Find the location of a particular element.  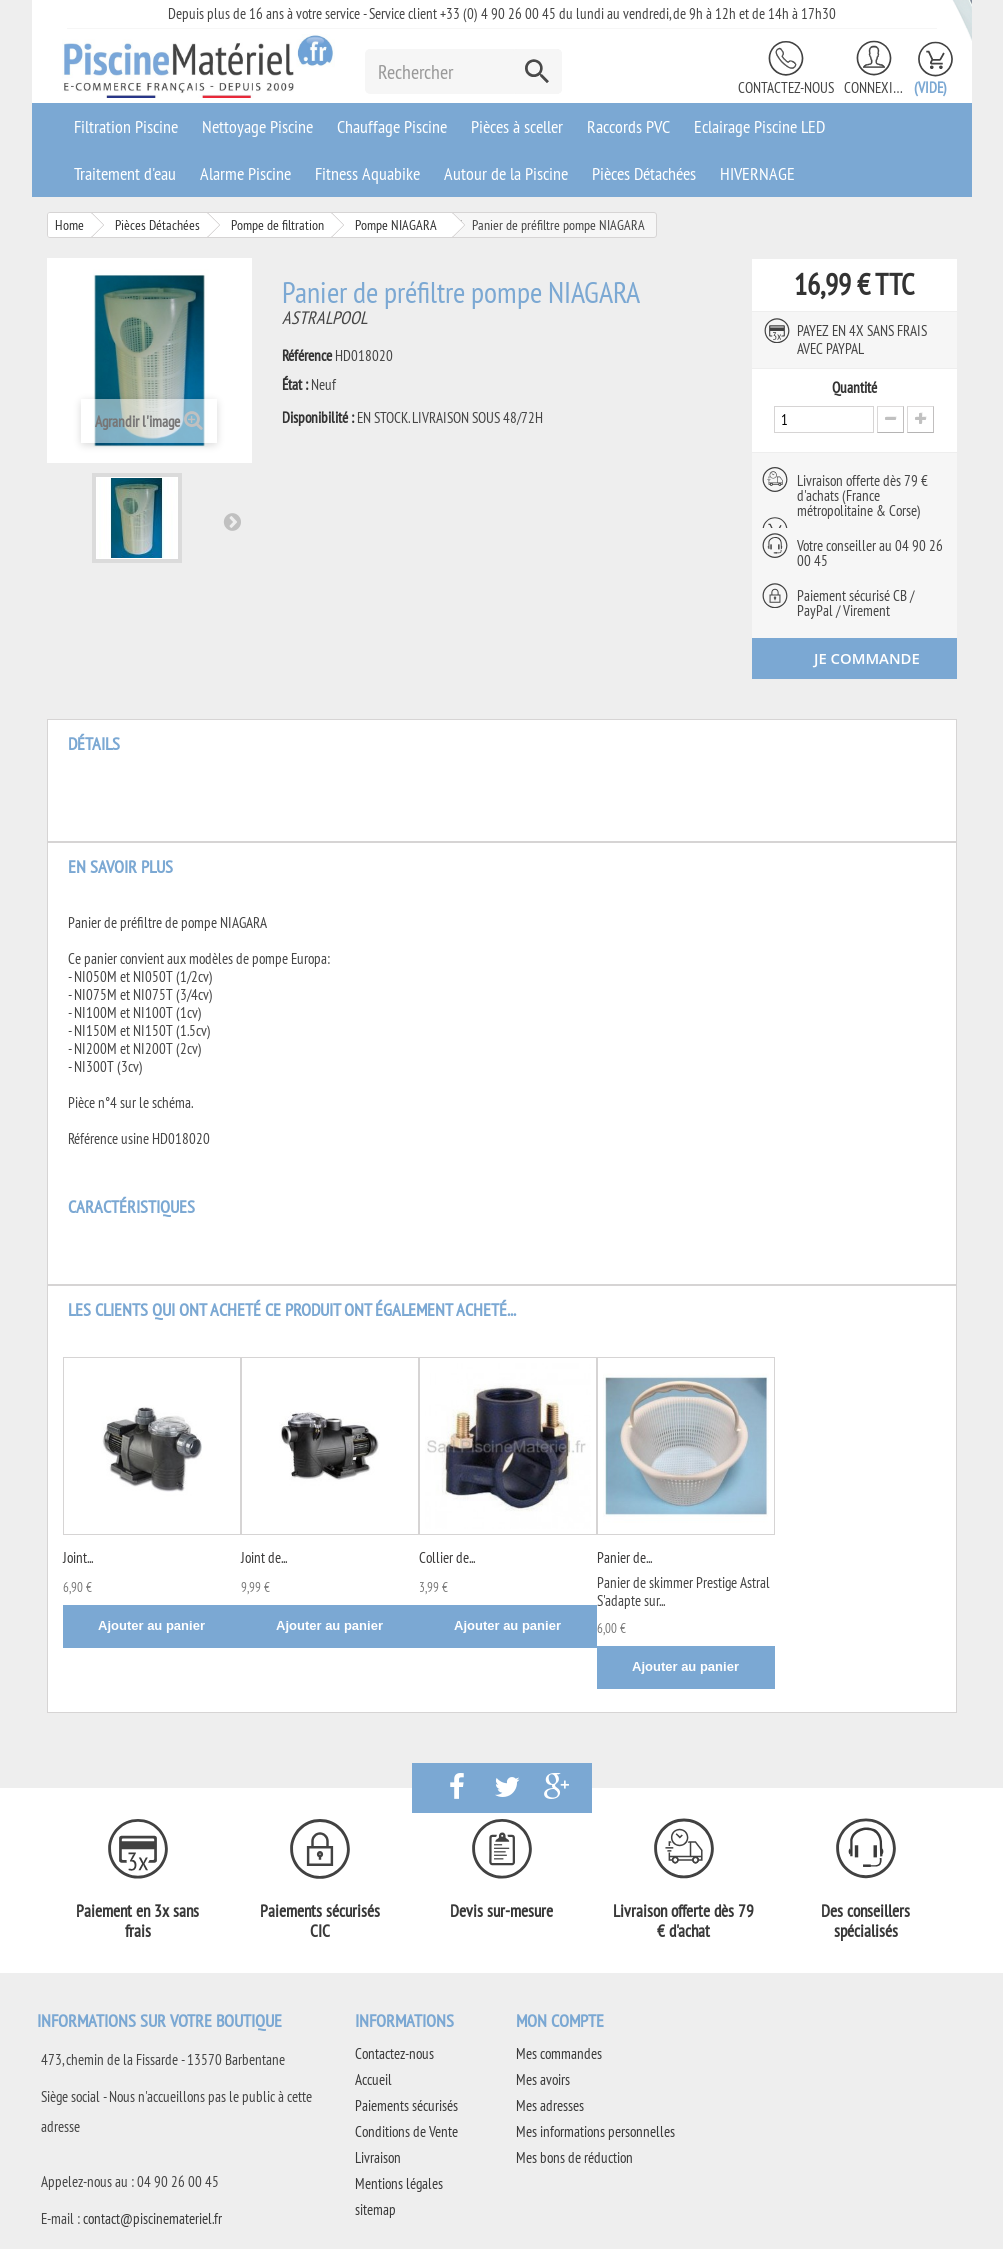

Paiements sécurisés is located at coordinates (406, 2104).